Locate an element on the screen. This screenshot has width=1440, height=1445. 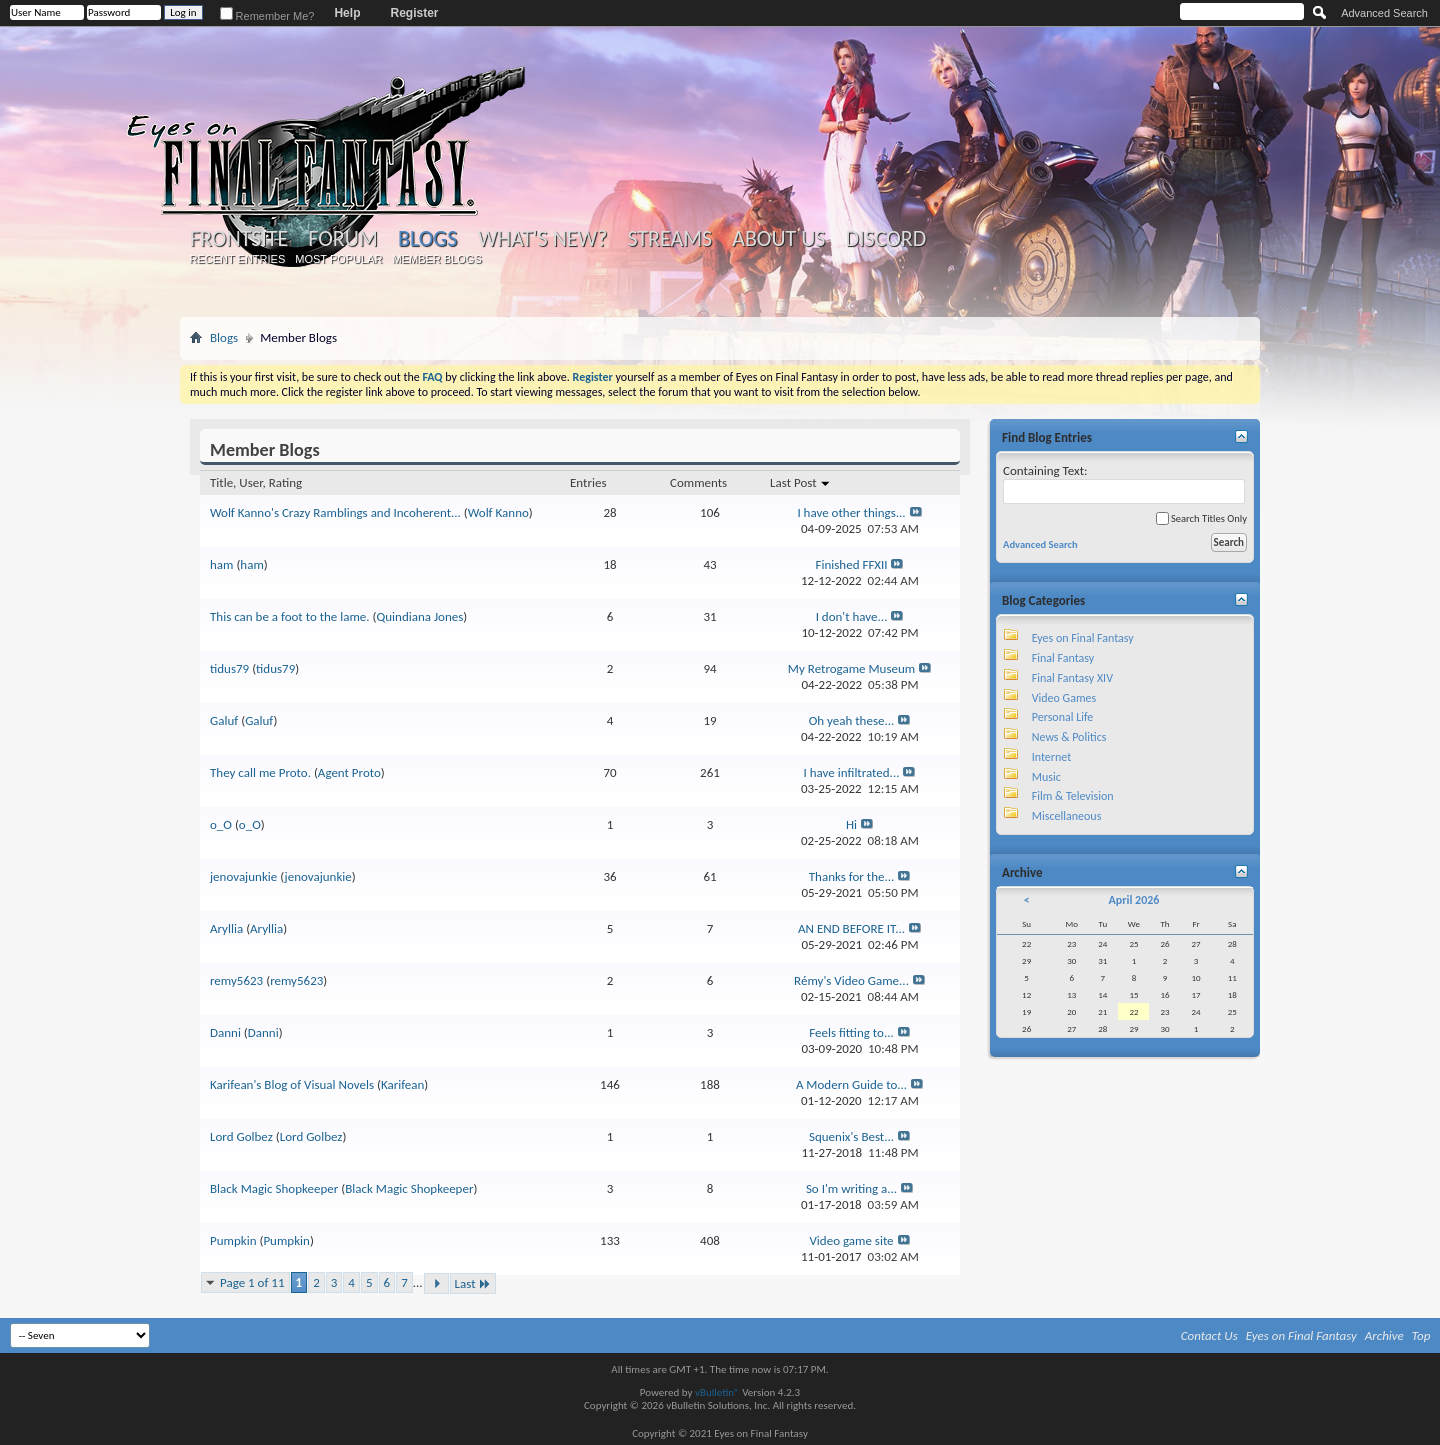
Wolf Kanno is located at coordinates (498, 512).